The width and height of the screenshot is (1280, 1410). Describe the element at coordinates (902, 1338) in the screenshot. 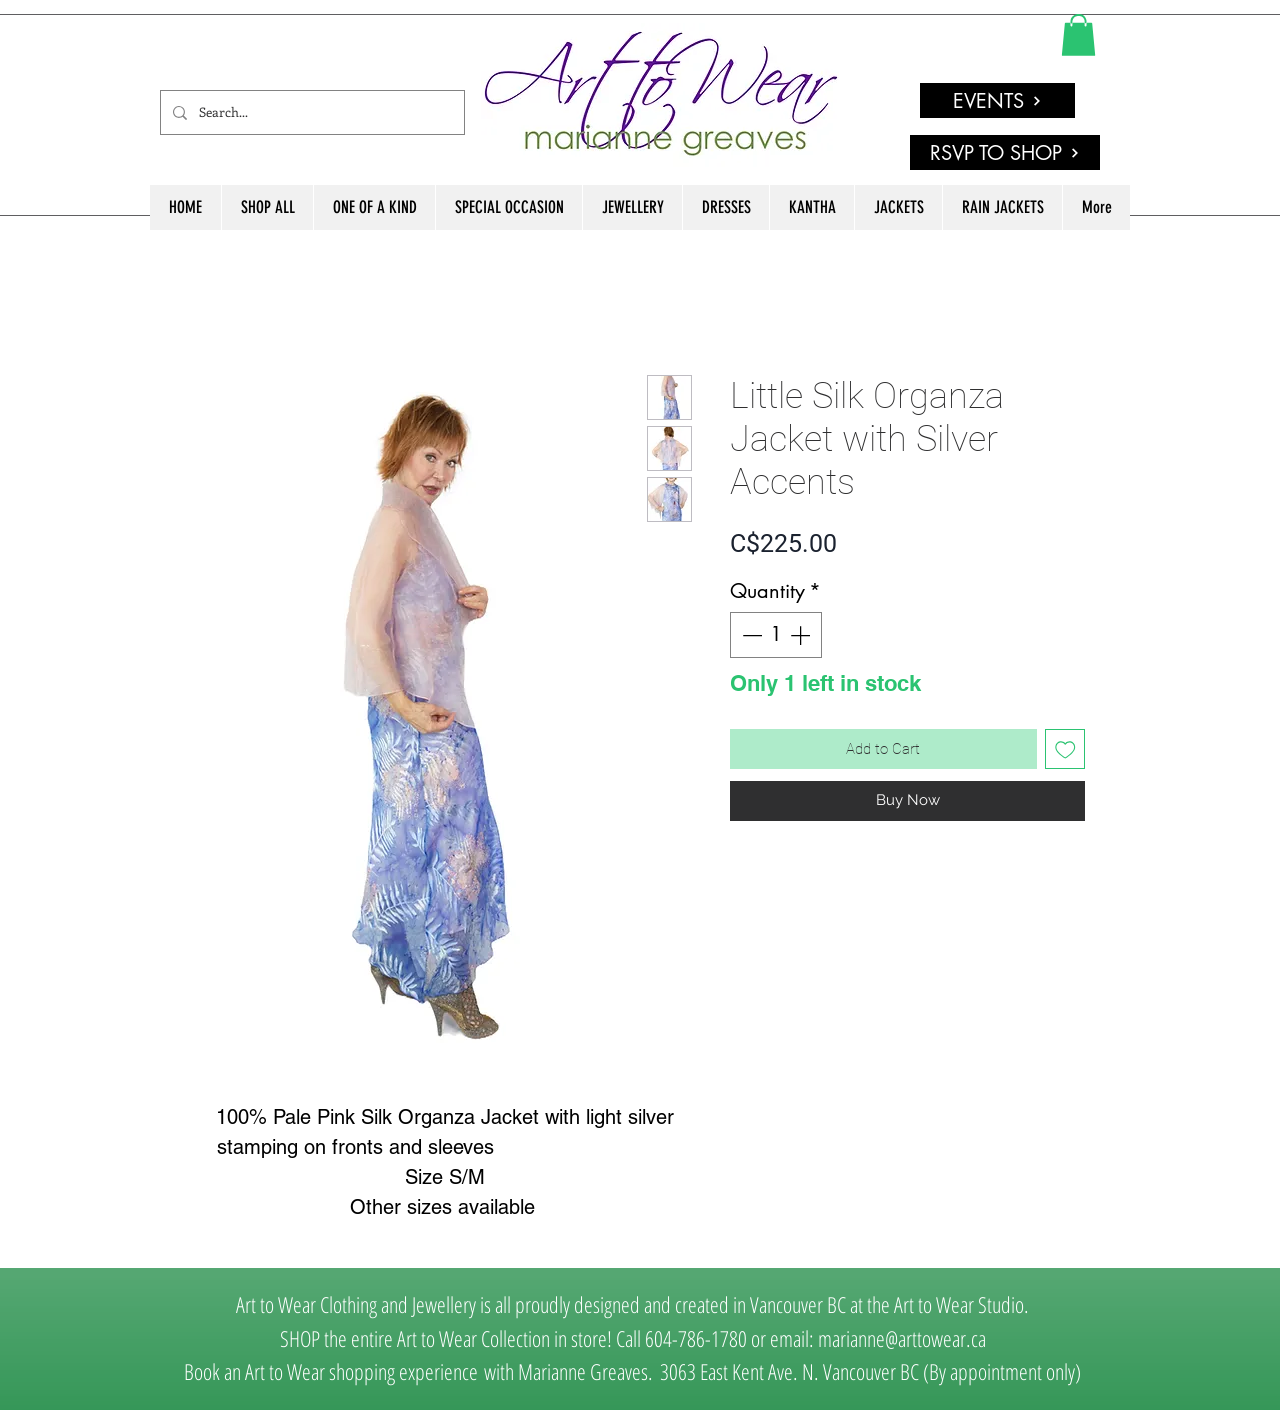

I see `marianne@arttowear.ca` at that location.